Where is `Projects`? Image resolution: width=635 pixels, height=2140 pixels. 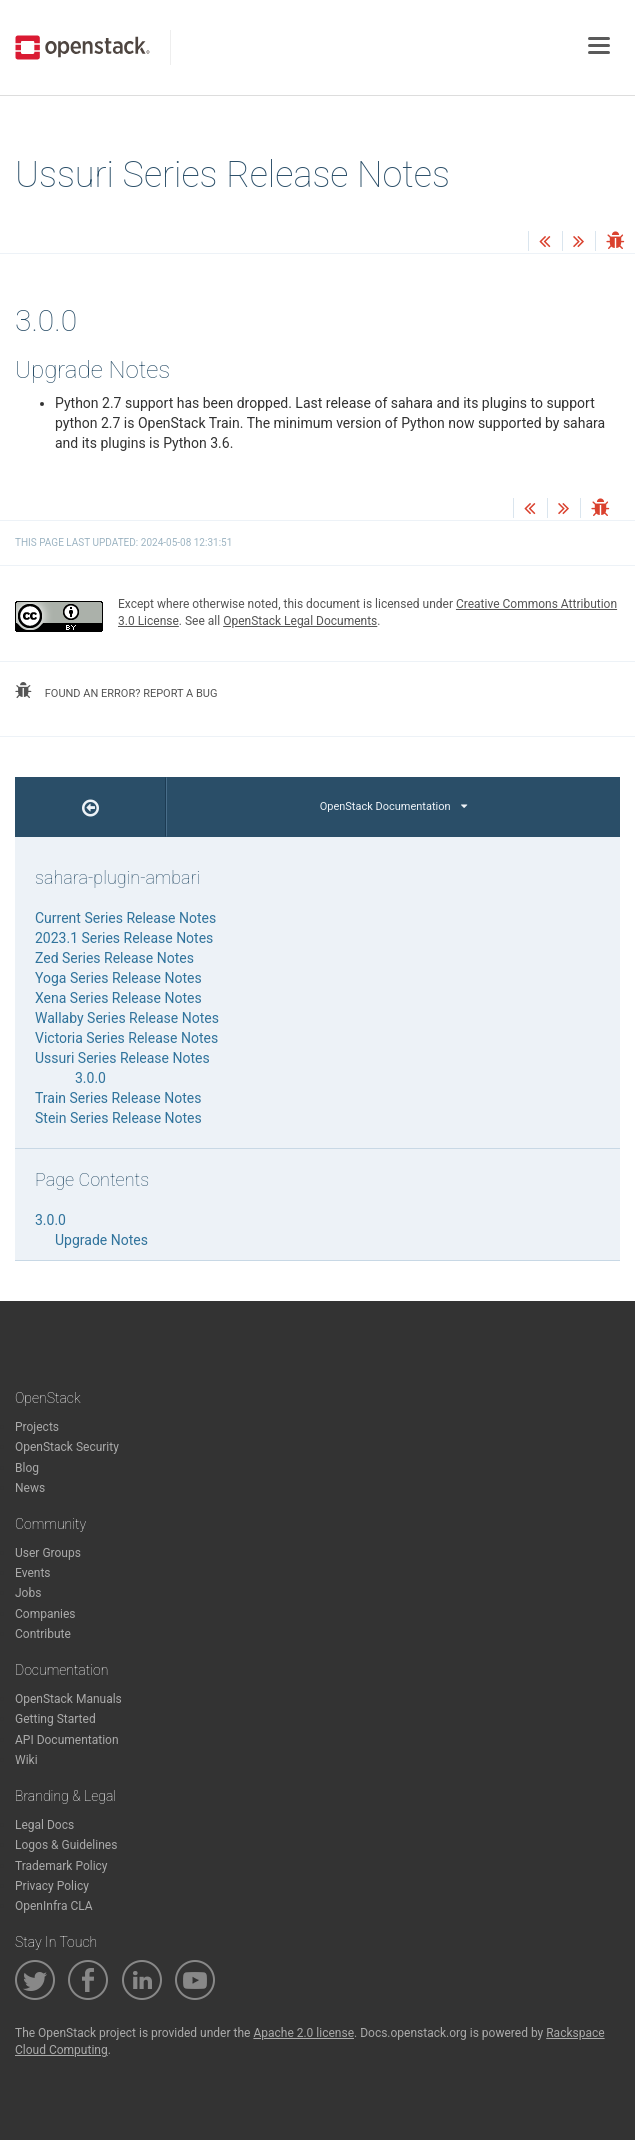
Projects is located at coordinates (37, 1427).